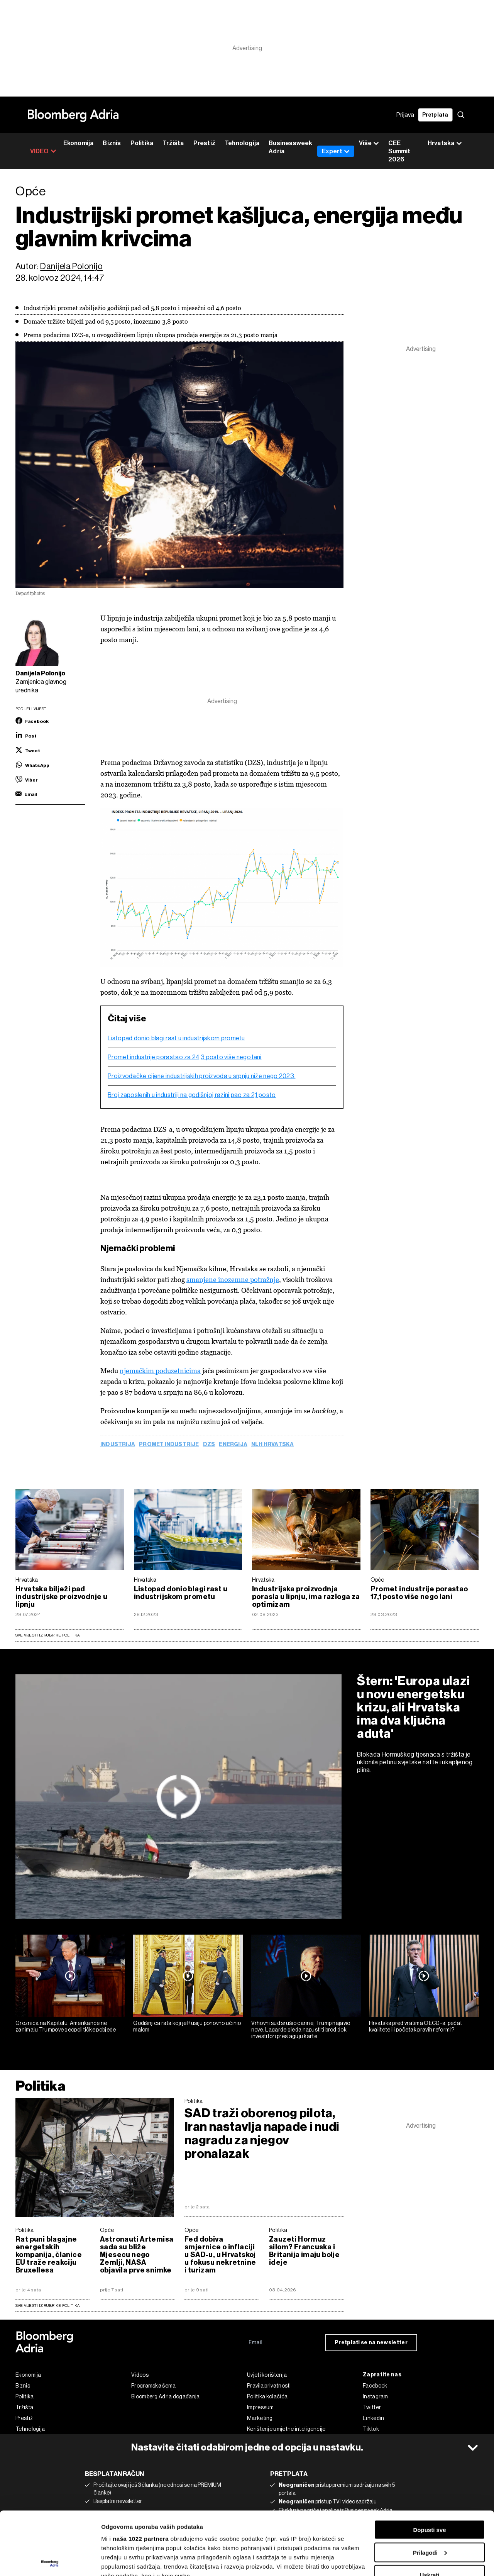 Image resolution: width=494 pixels, height=2576 pixels. What do you see at coordinates (136, 2254) in the screenshot?
I see `Astronauti Artemisa sada su bliže Mjesecu nego Zemlji, NASA objavila prve snimke` at bounding box center [136, 2254].